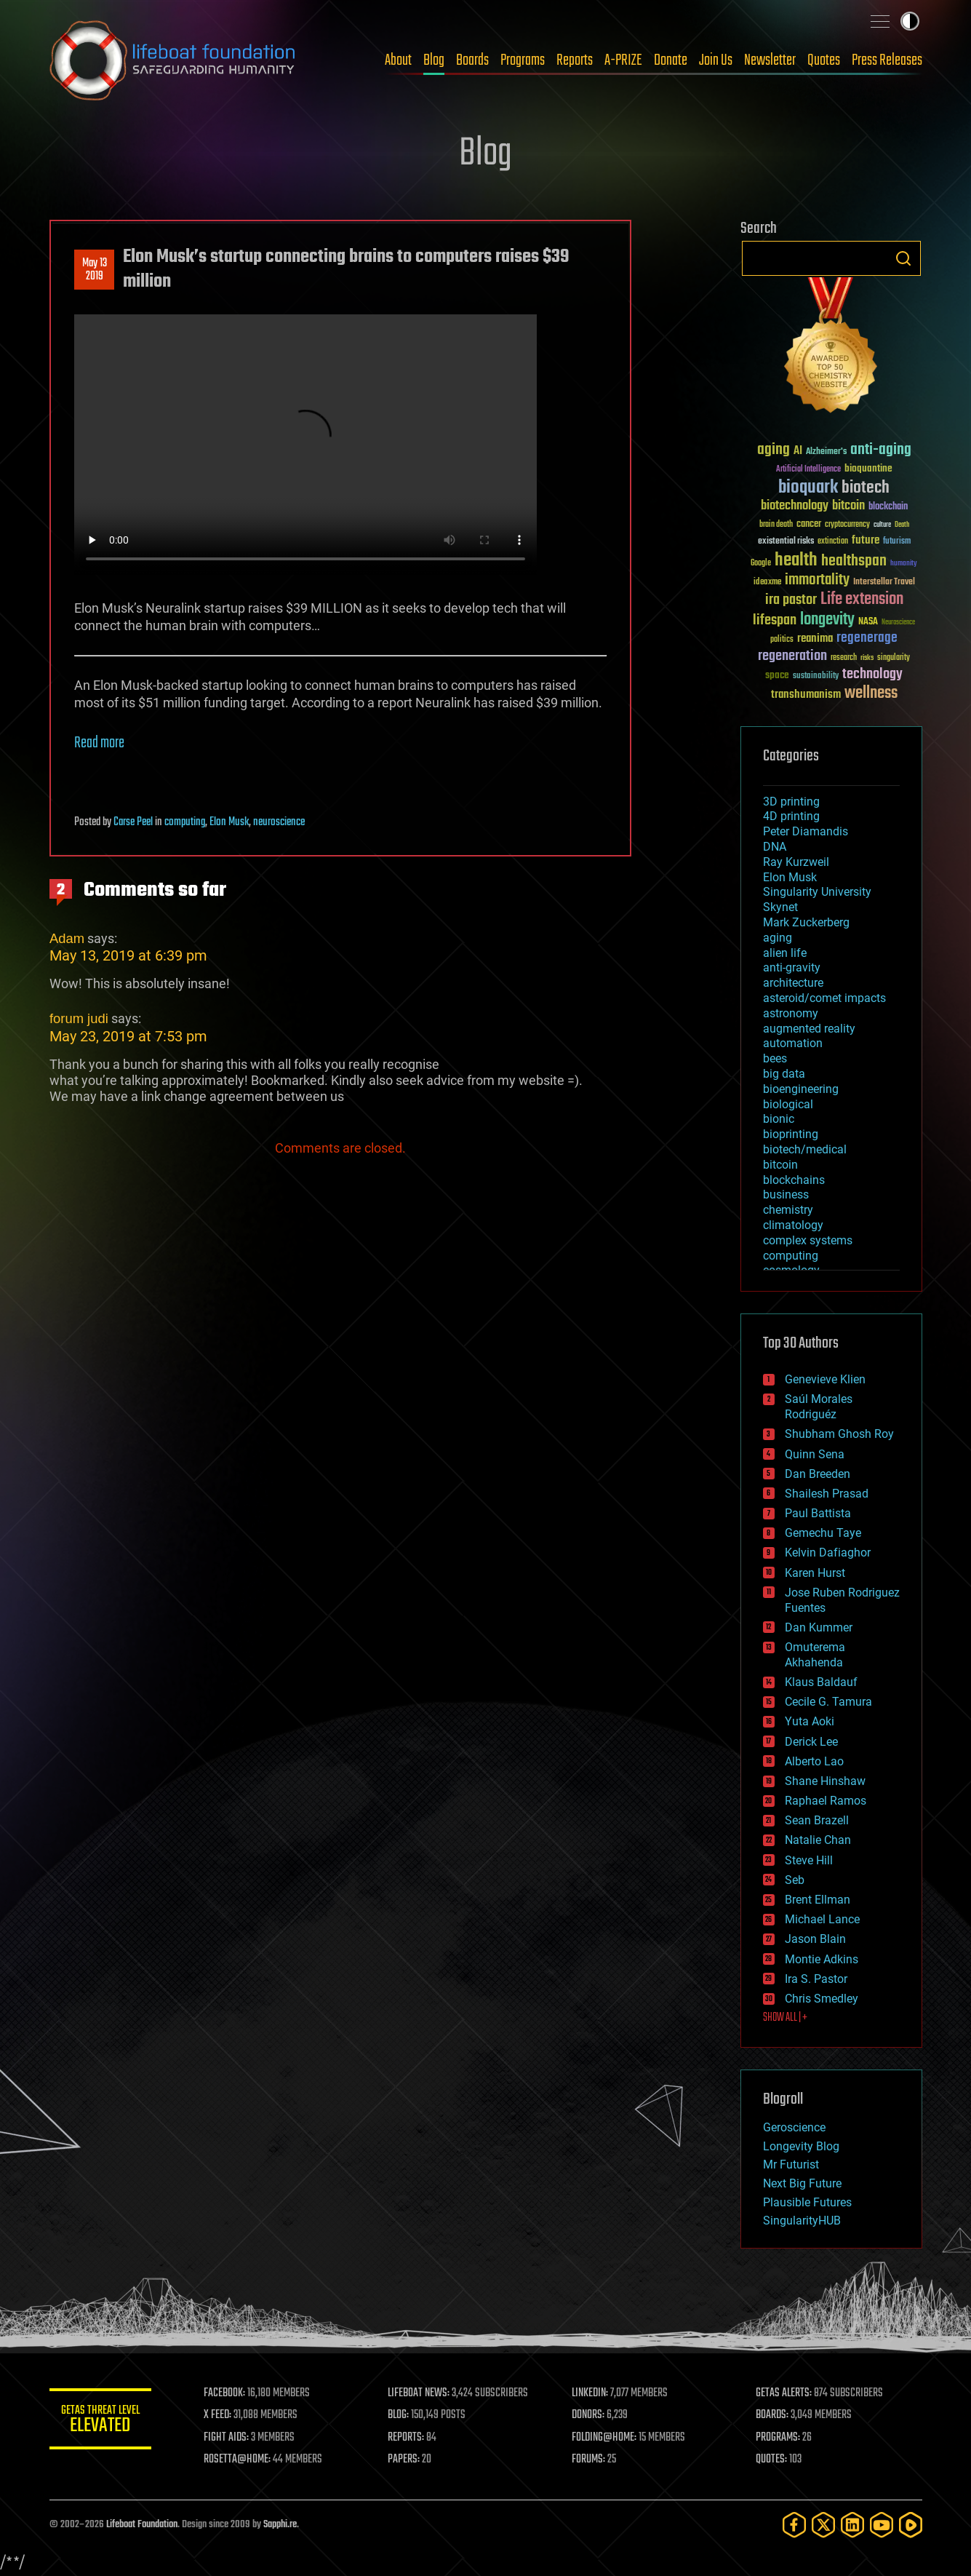 The width and height of the screenshot is (971, 2576). What do you see at coordinates (588, 2415) in the screenshot?
I see `DONORS:` at bounding box center [588, 2415].